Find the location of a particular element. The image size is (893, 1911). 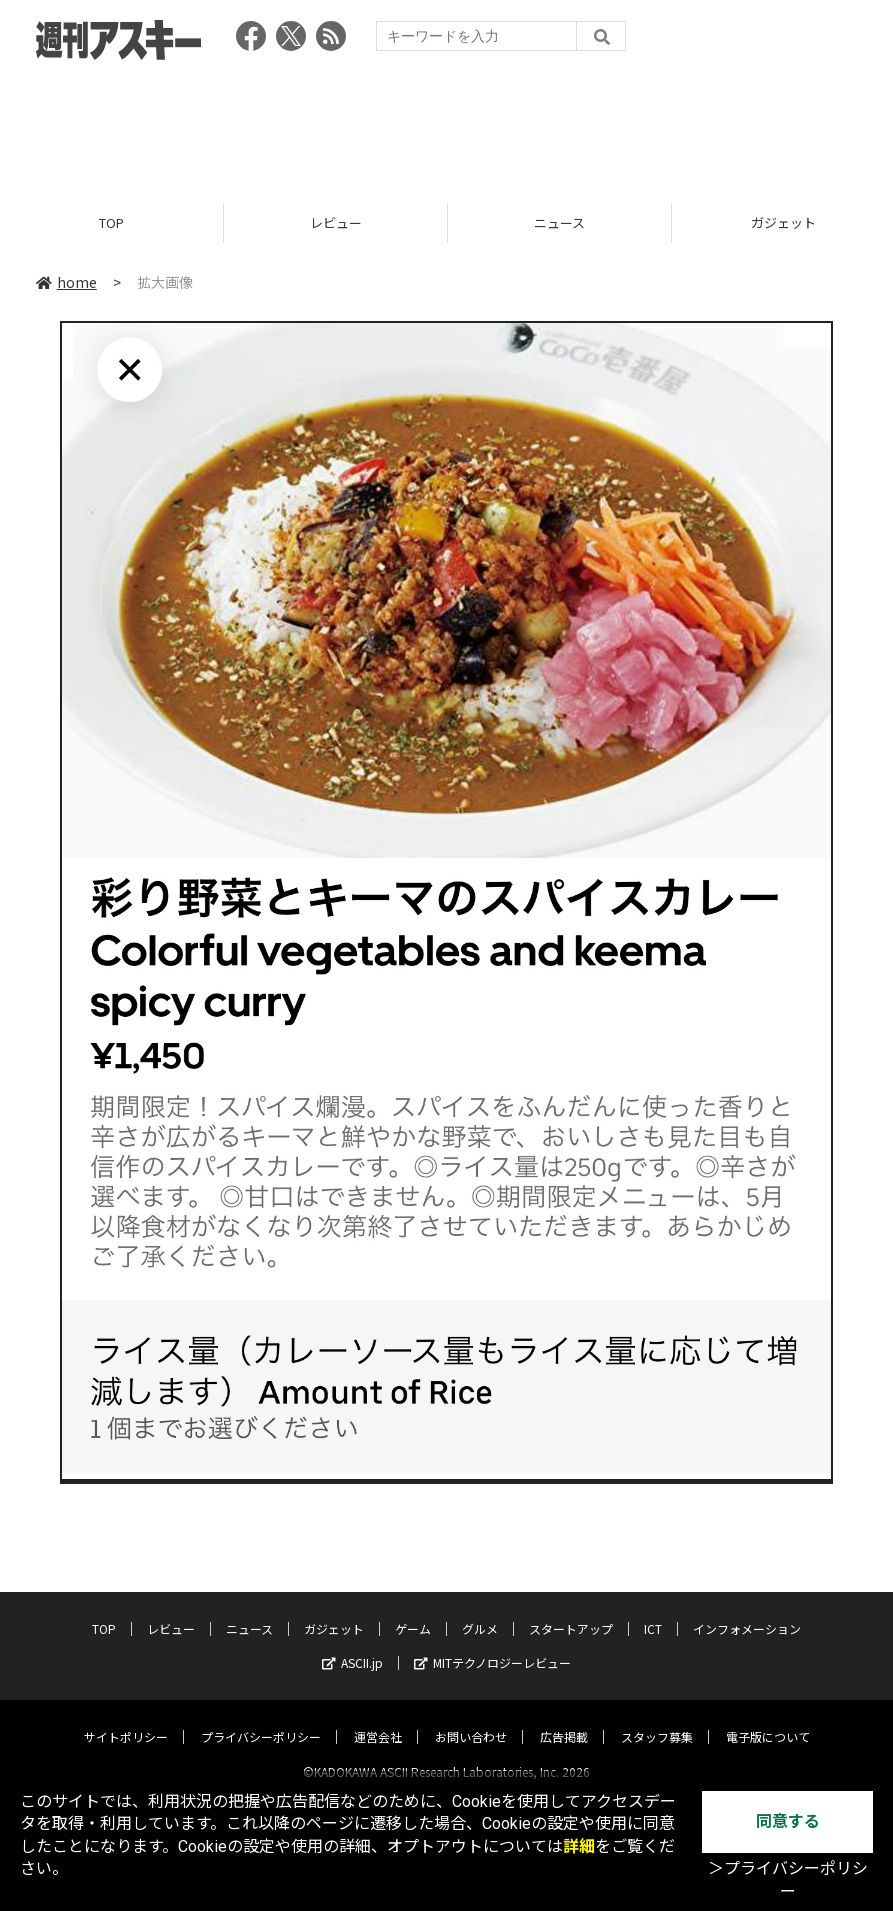

同意する is located at coordinates (788, 1821).